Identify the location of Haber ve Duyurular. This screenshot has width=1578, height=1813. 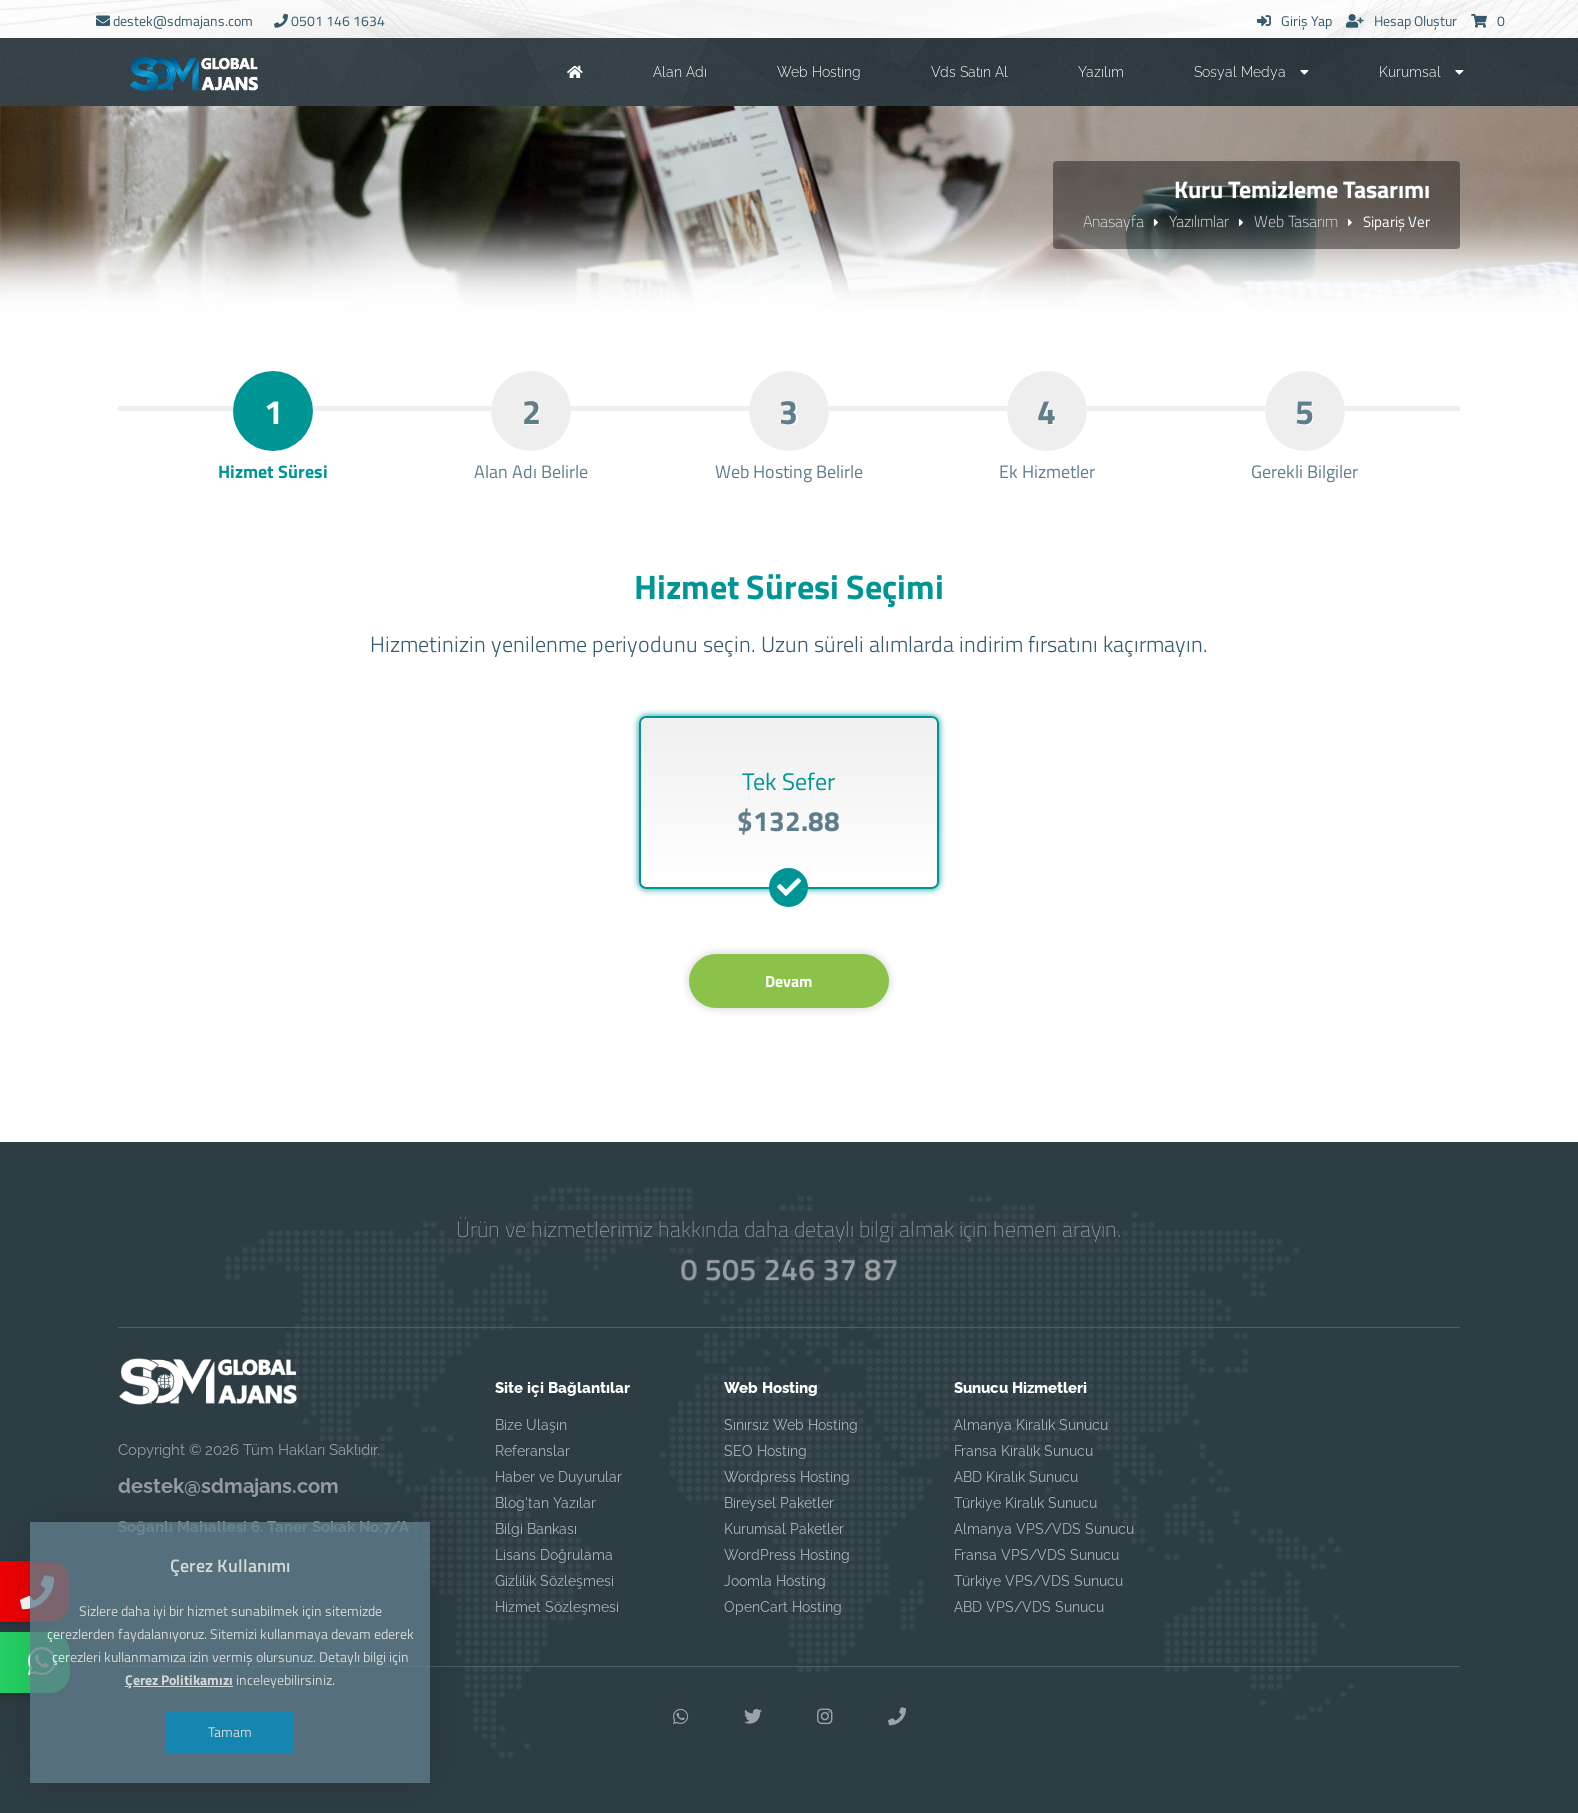
(558, 1477).